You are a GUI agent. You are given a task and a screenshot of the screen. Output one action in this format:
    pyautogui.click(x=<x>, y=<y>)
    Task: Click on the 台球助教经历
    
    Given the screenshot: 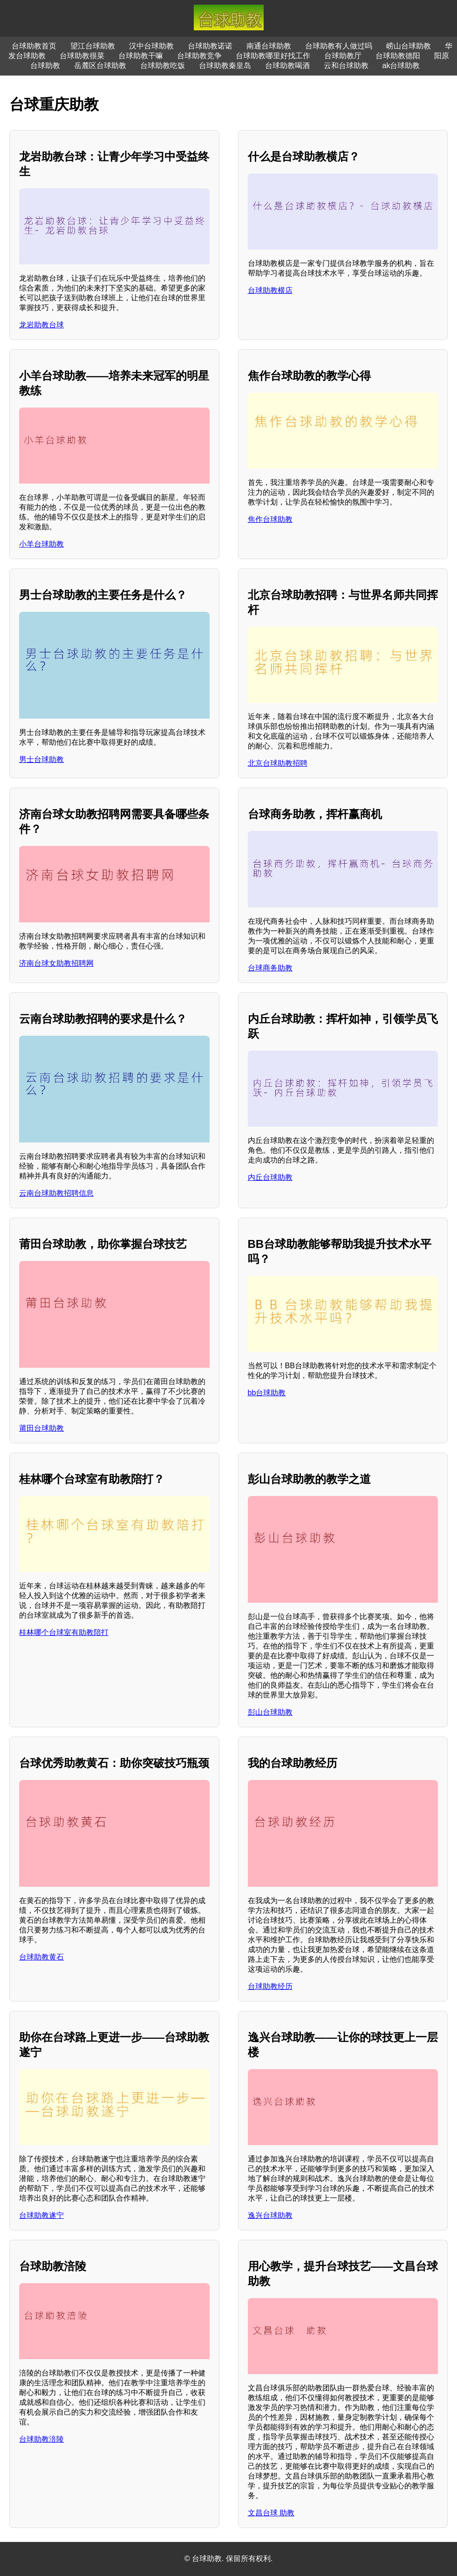 What is the action you would take?
    pyautogui.click(x=270, y=1986)
    